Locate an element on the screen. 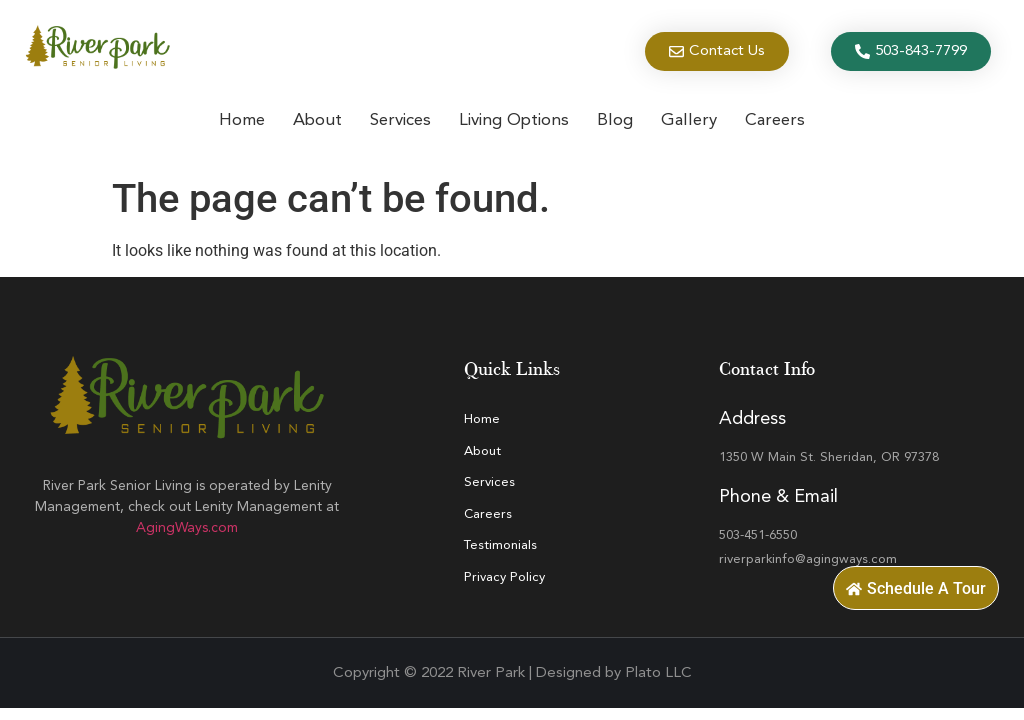 The image size is (1024, 720). About is located at coordinates (317, 120).